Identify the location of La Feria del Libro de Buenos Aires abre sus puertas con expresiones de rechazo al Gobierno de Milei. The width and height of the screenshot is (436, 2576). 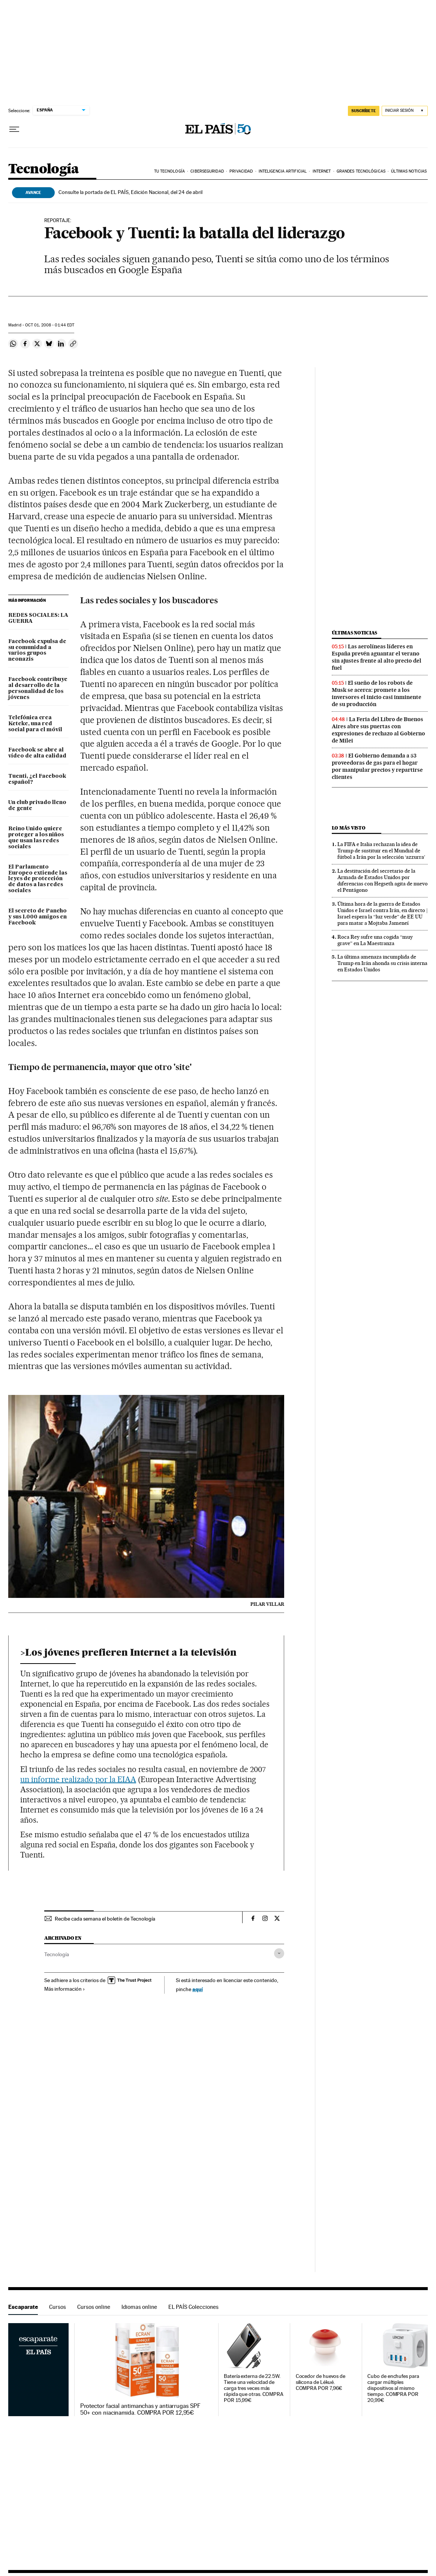
(378, 730).